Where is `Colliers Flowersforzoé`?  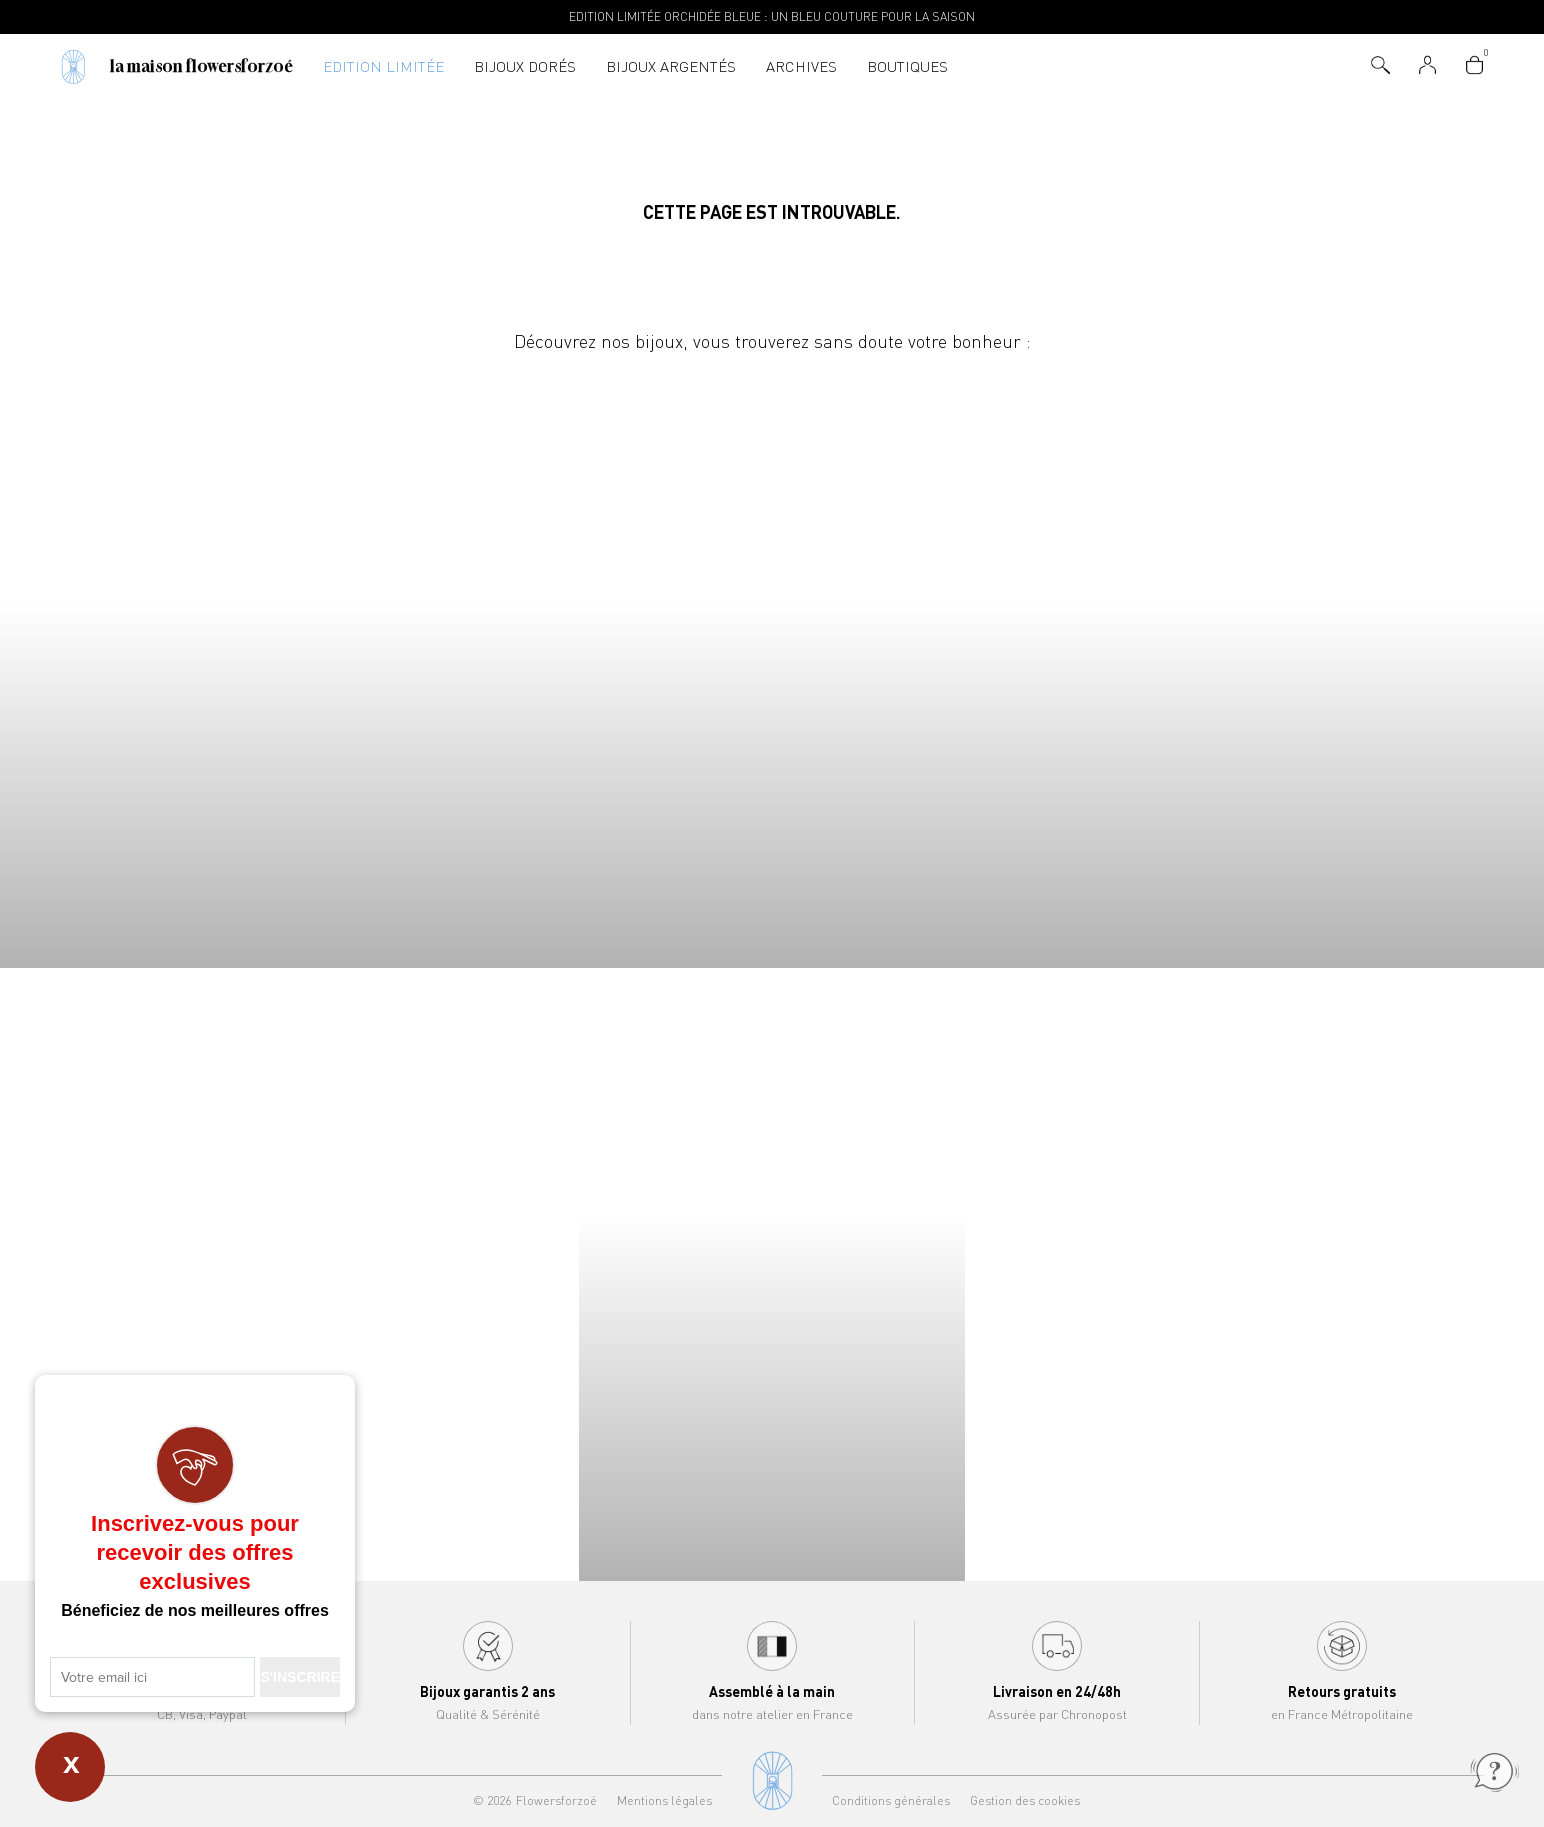 Colliers Flowersforzoé is located at coordinates (193, 662).